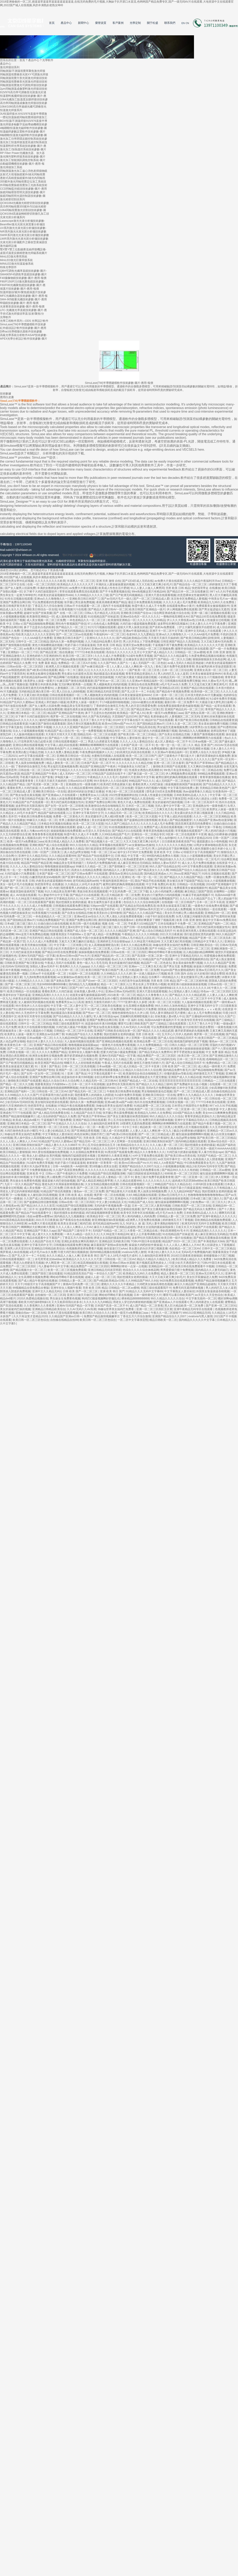 This screenshot has width=238, height=2576. I want to click on 2021天天日夜夜操, so click(171, 934).